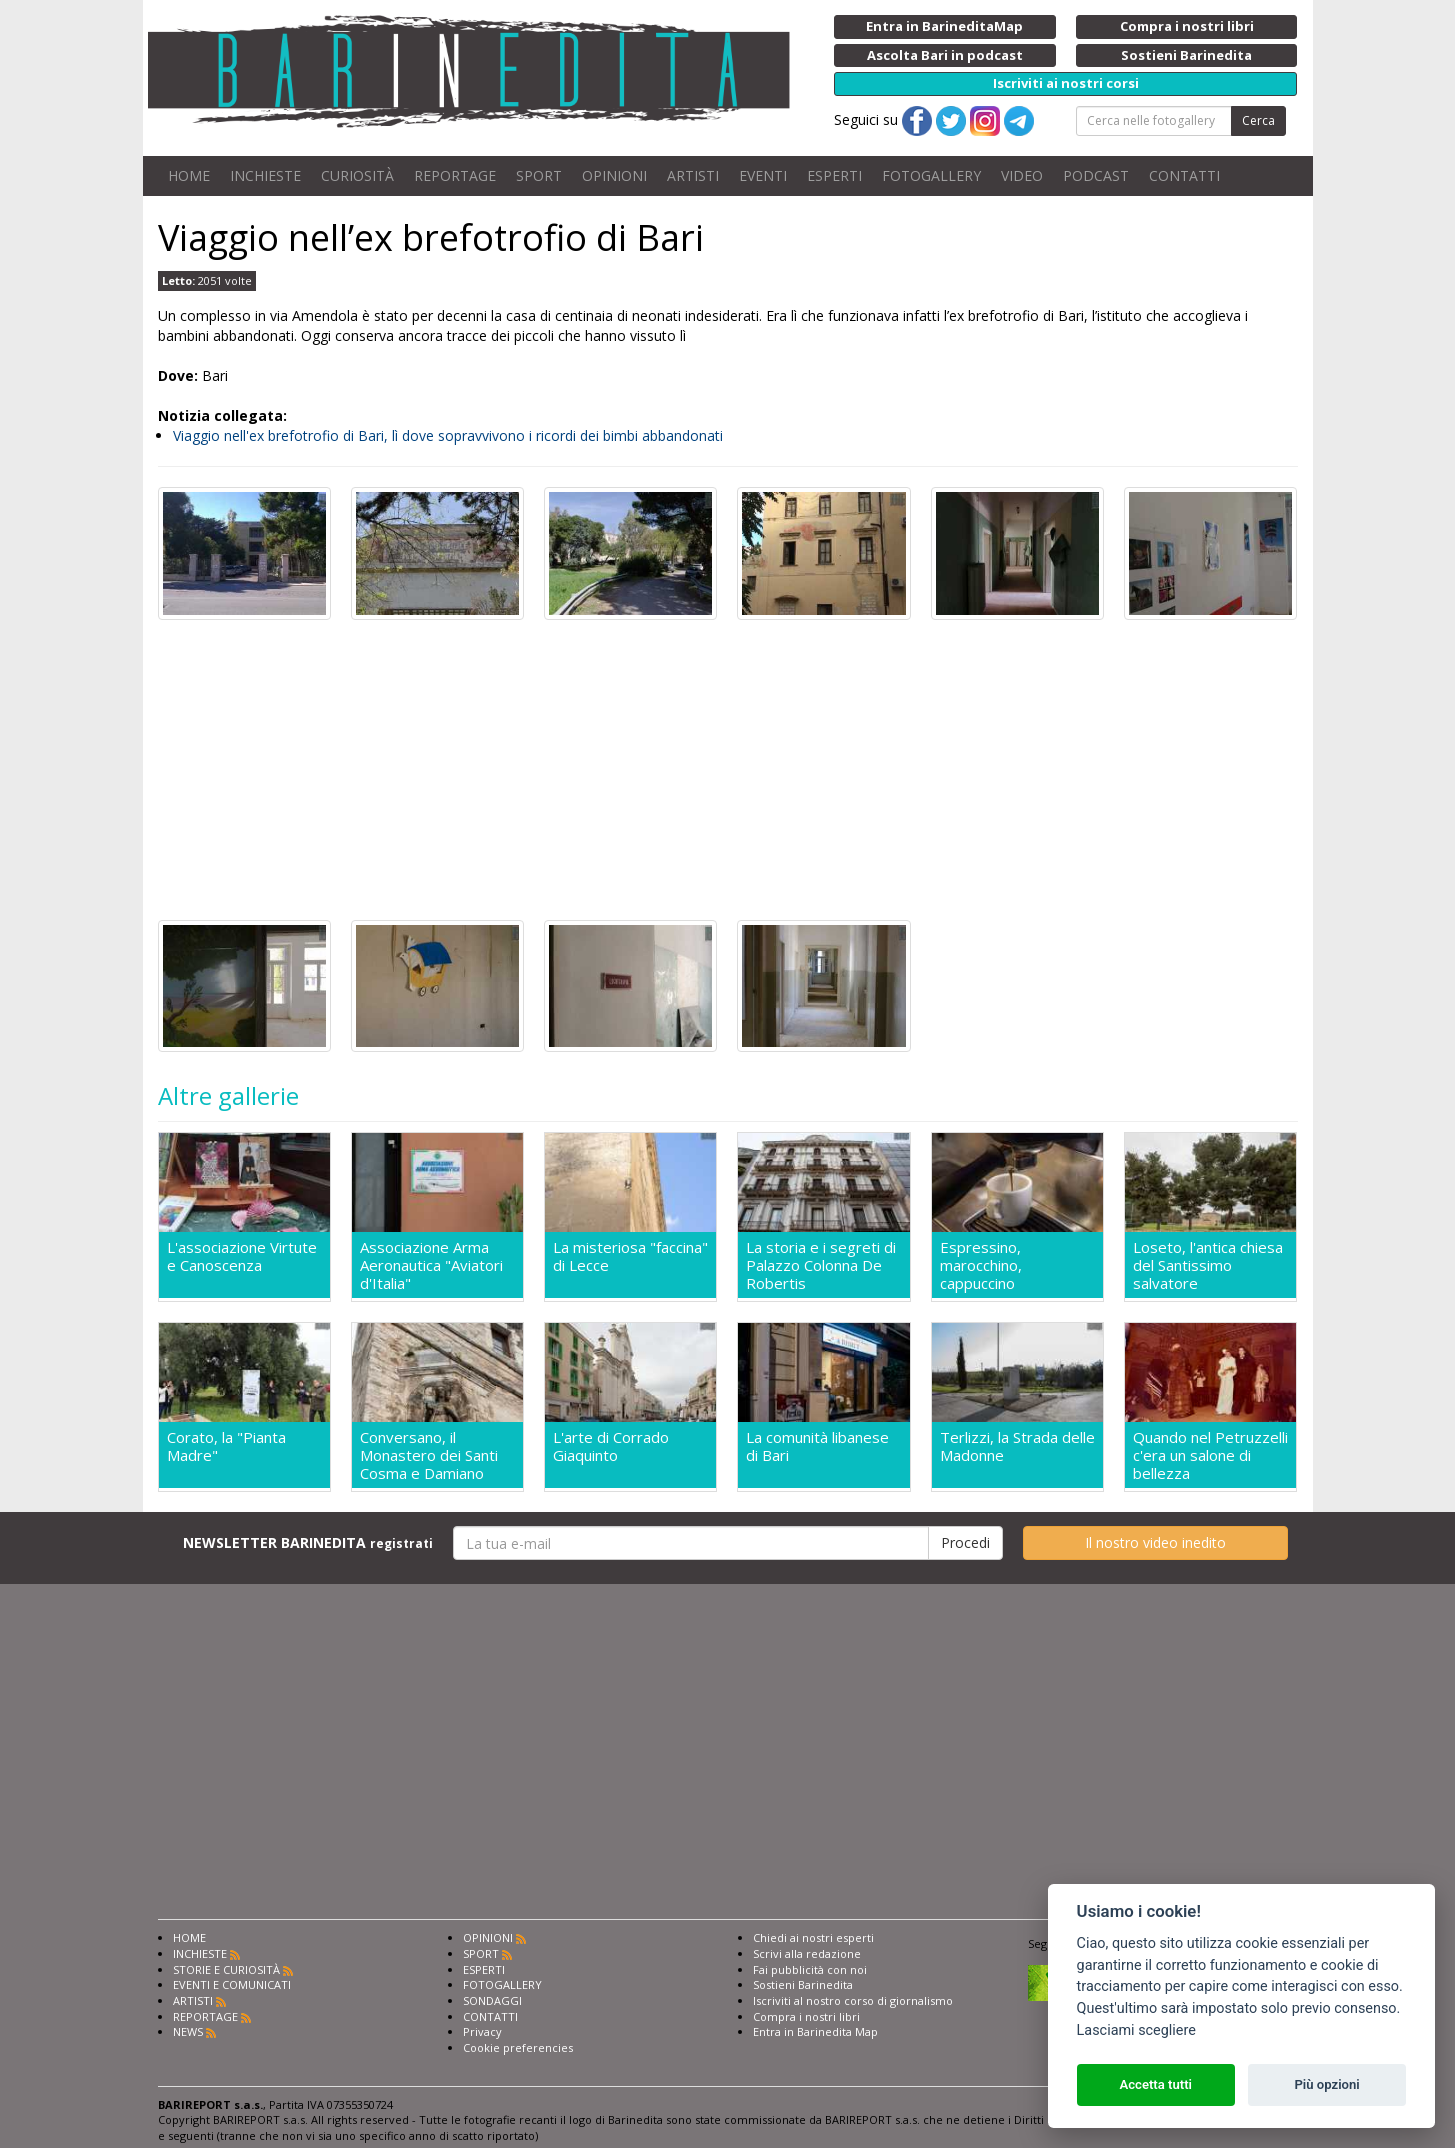  Describe the element at coordinates (1258, 120) in the screenshot. I see `Cerca` at that location.